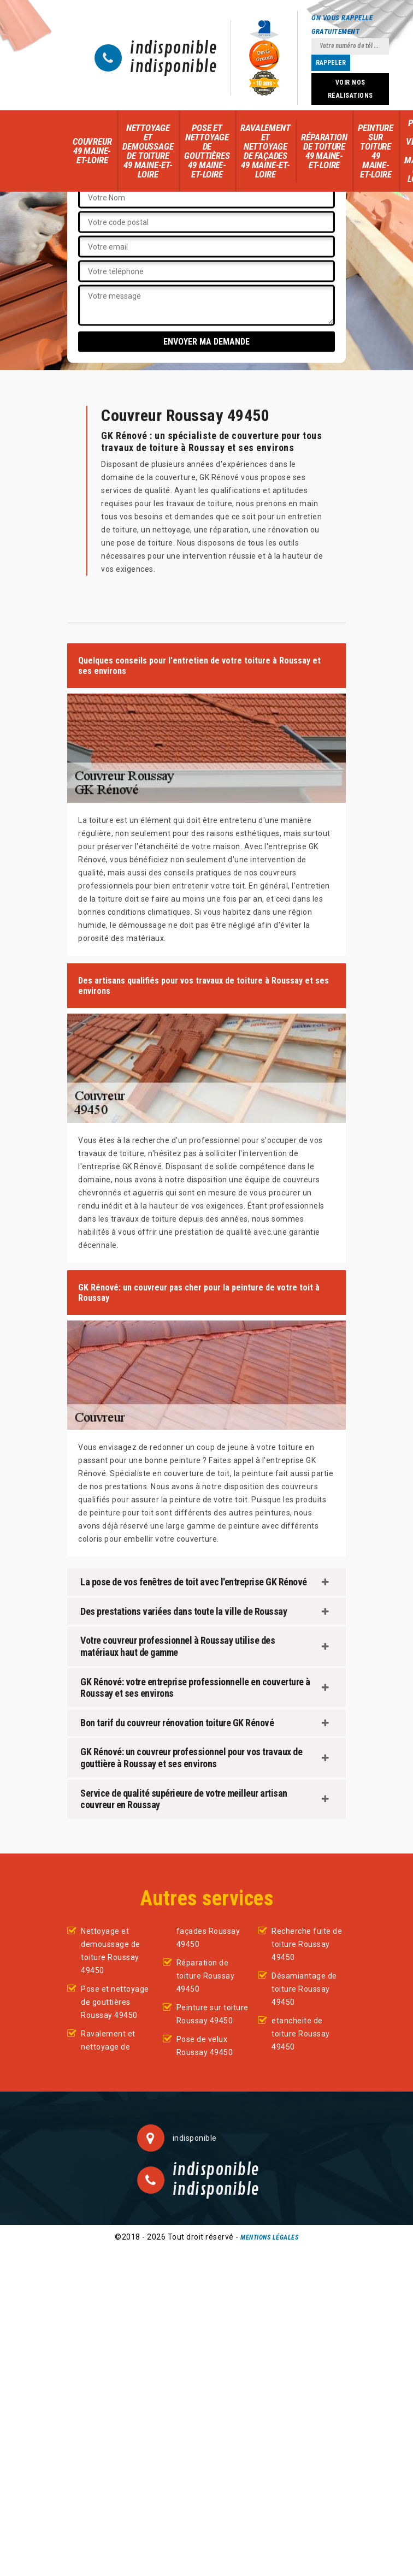  What do you see at coordinates (92, 150) in the screenshot?
I see `Couvreur 49 Maine-et-Loire` at bounding box center [92, 150].